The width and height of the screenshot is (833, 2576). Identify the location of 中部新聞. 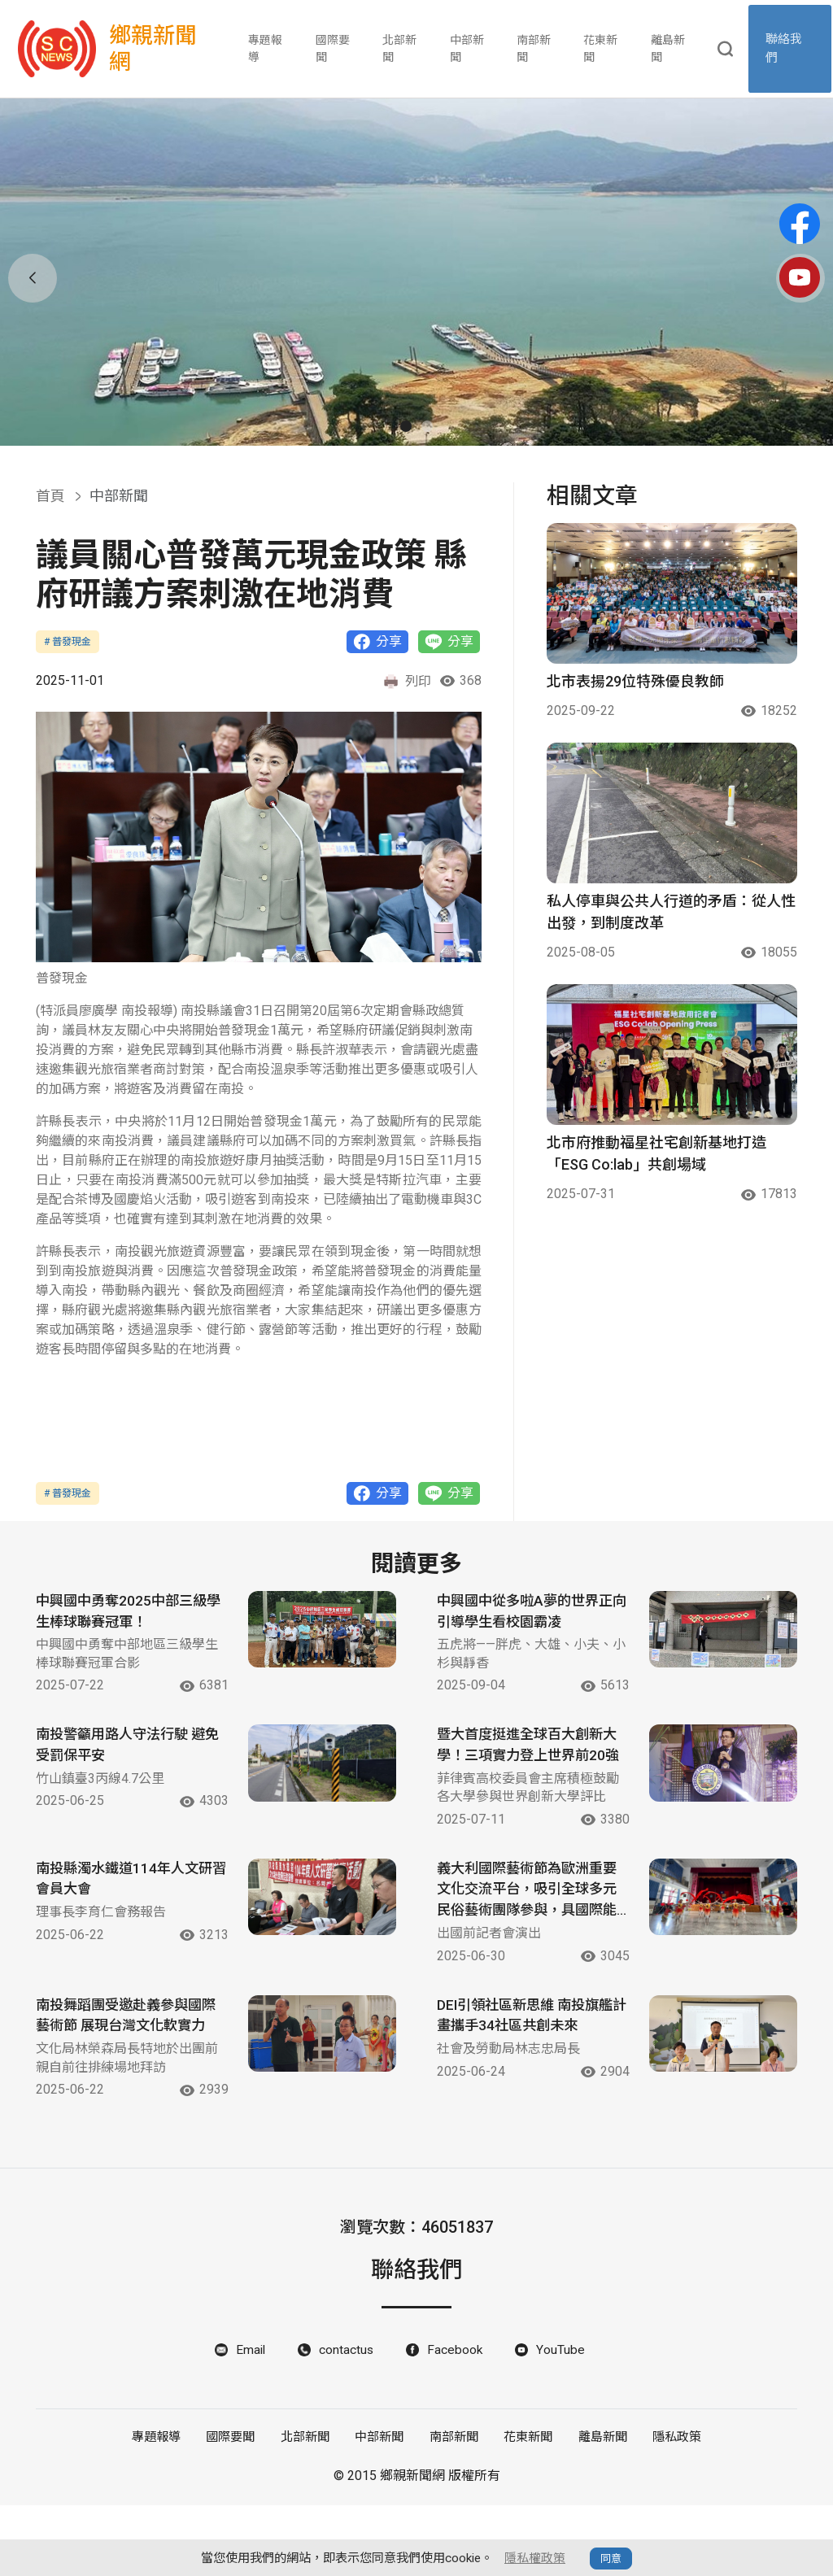
(468, 48).